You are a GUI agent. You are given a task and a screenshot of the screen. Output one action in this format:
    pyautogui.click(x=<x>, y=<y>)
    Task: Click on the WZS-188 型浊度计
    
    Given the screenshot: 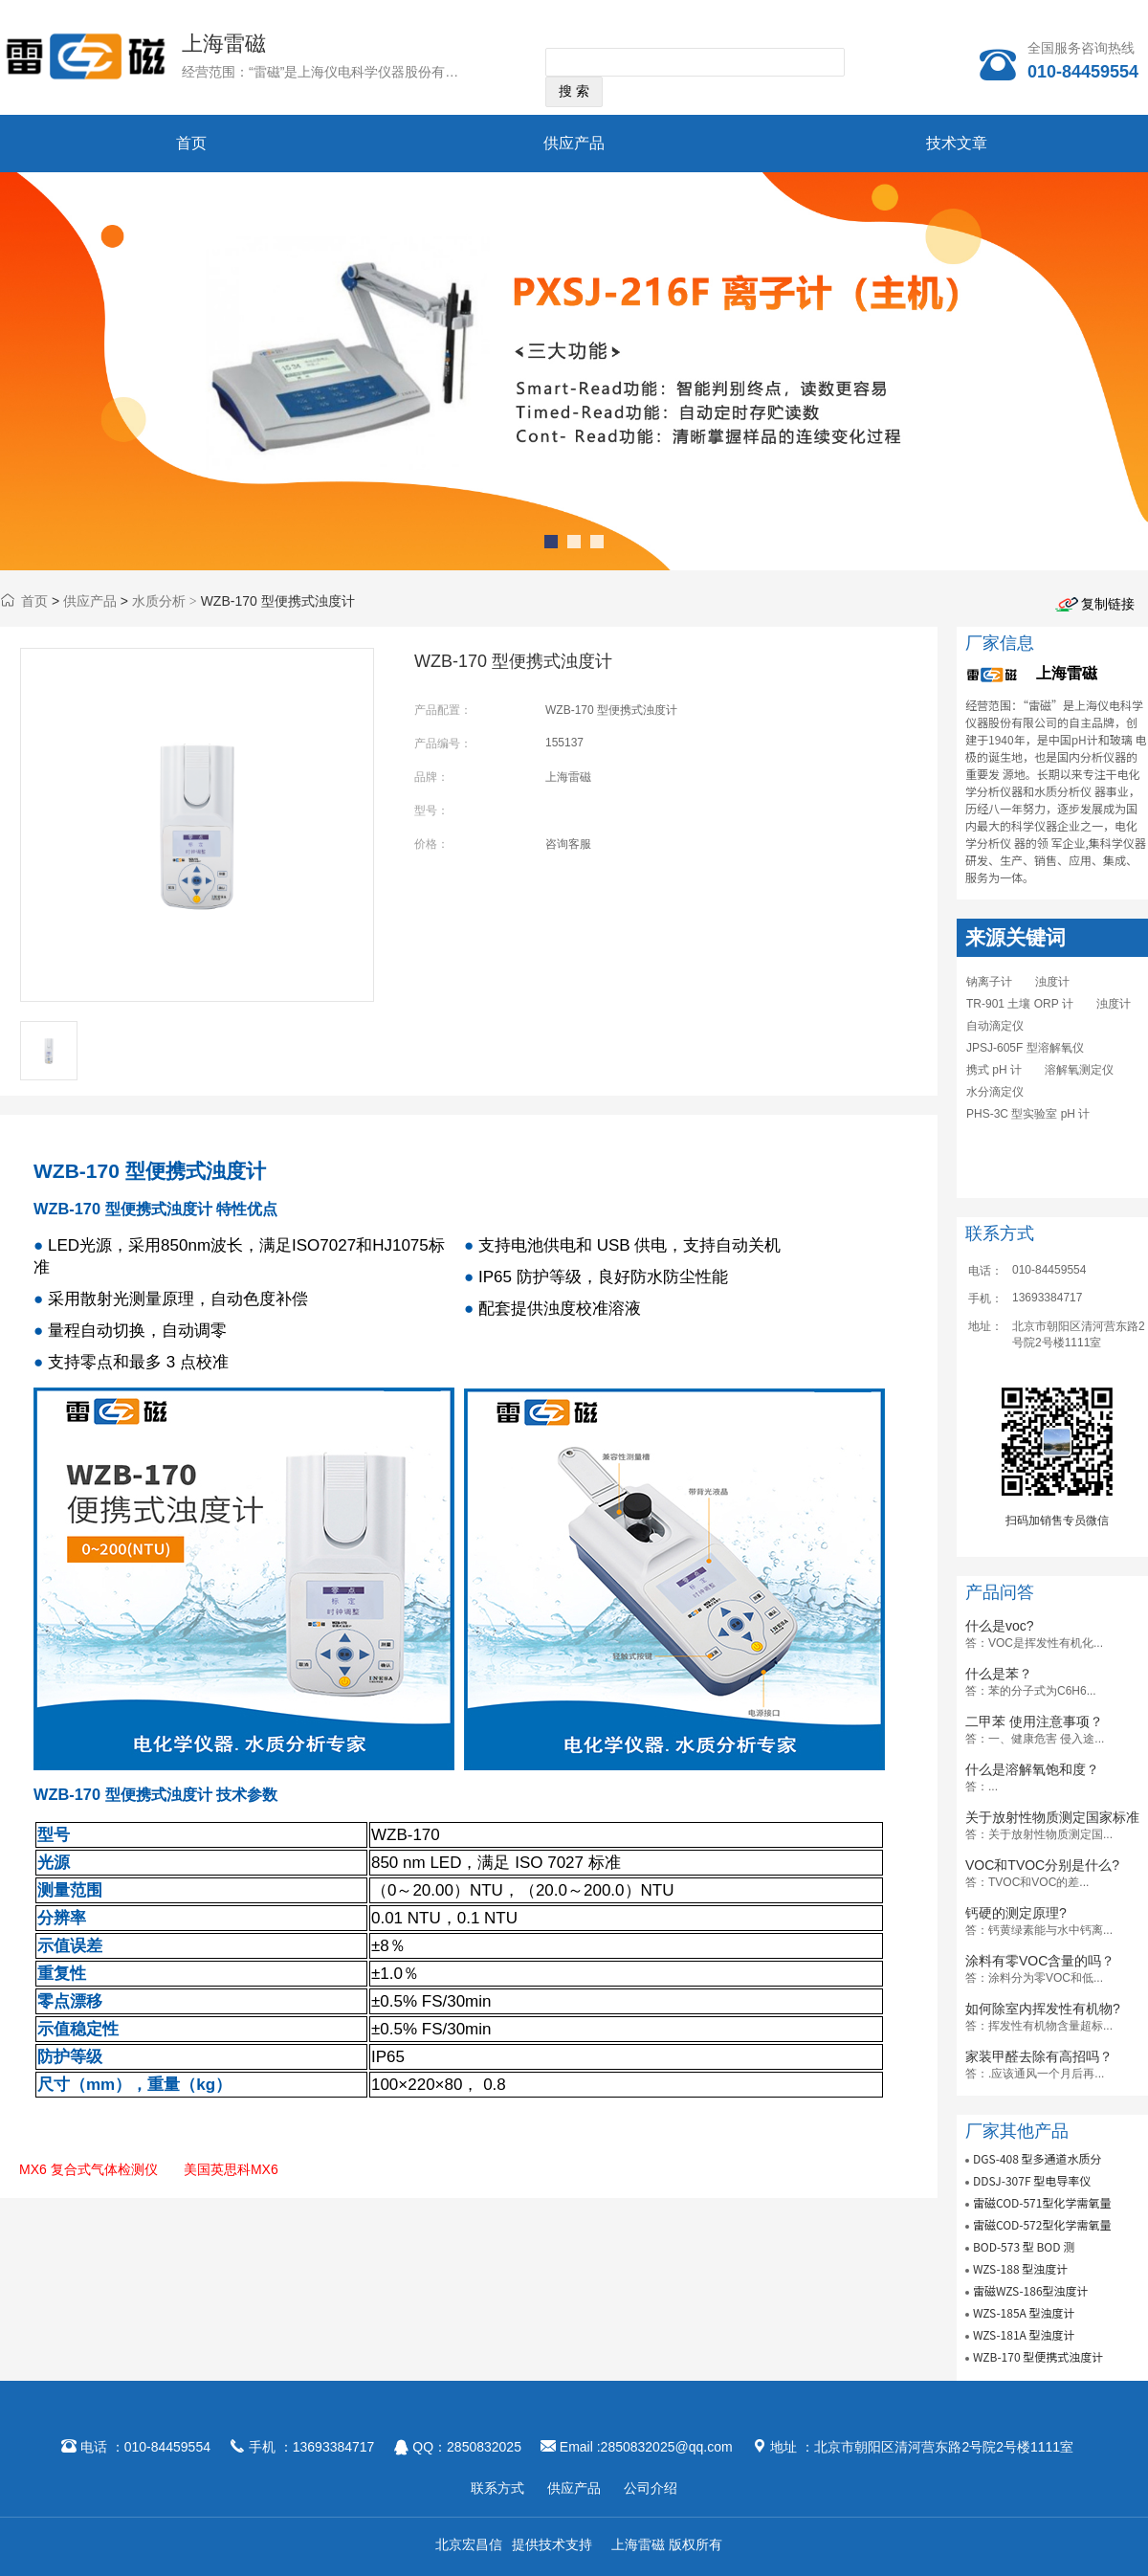 What is the action you would take?
    pyautogui.click(x=1020, y=2268)
    